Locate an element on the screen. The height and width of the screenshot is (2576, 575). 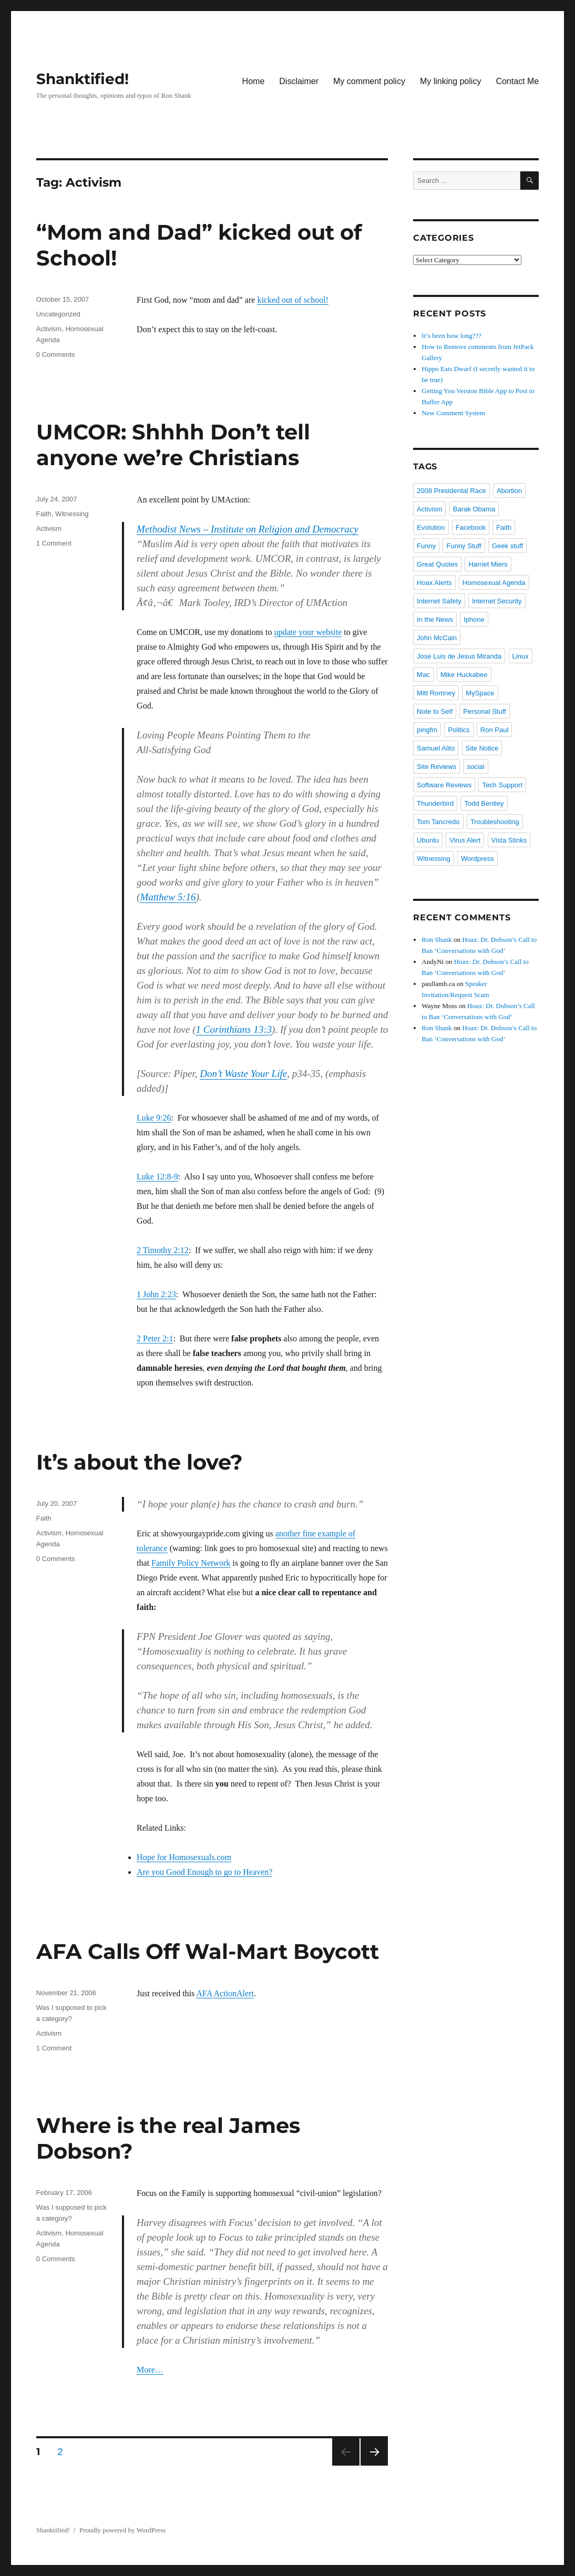
In the News is located at coordinates (435, 619).